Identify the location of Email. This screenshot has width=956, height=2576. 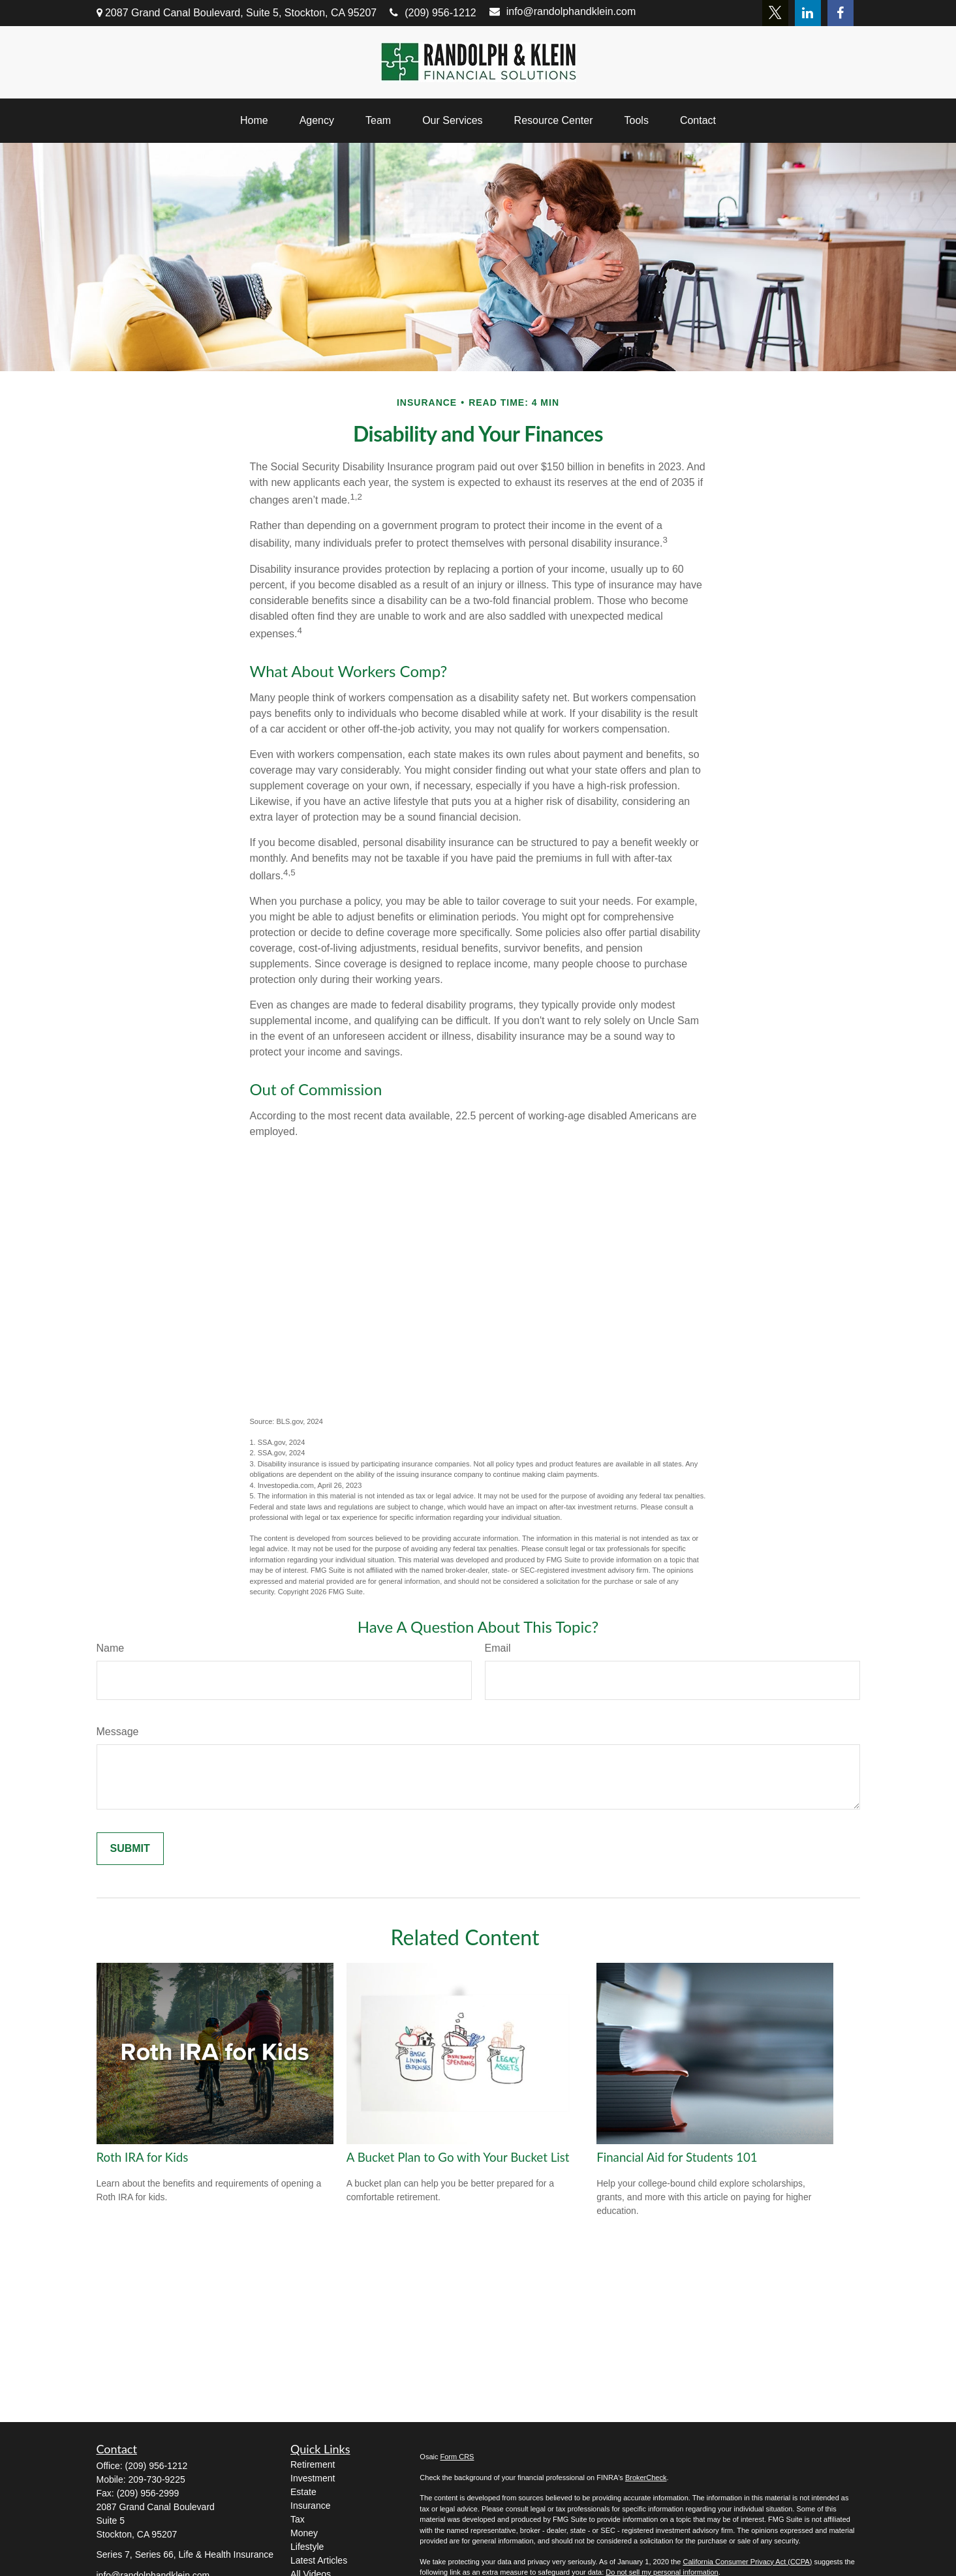
(498, 1648).